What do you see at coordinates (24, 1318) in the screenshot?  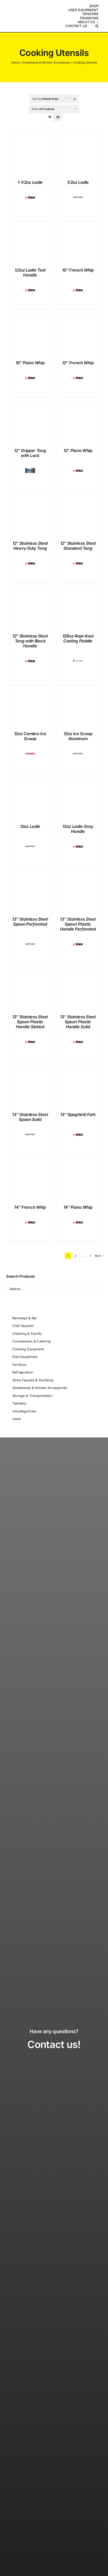 I see `Beverage & Bar` at bounding box center [24, 1318].